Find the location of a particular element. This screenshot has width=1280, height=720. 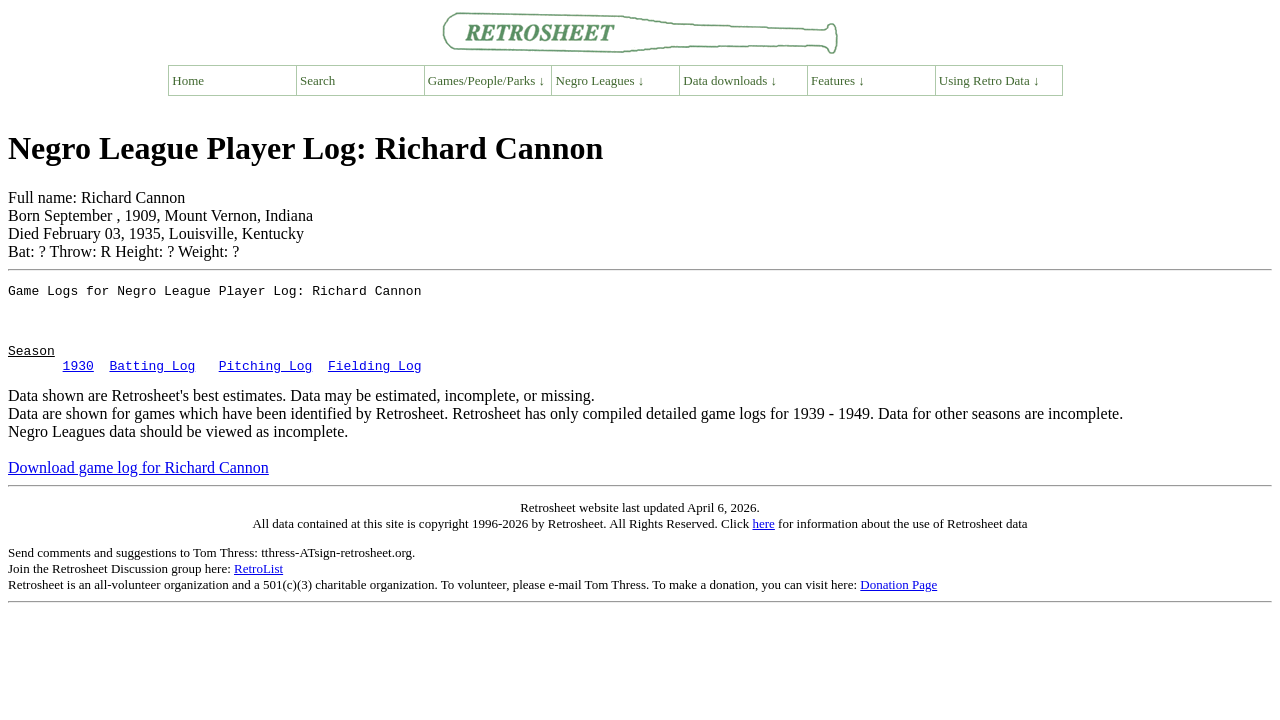

Home is located at coordinates (188, 80).